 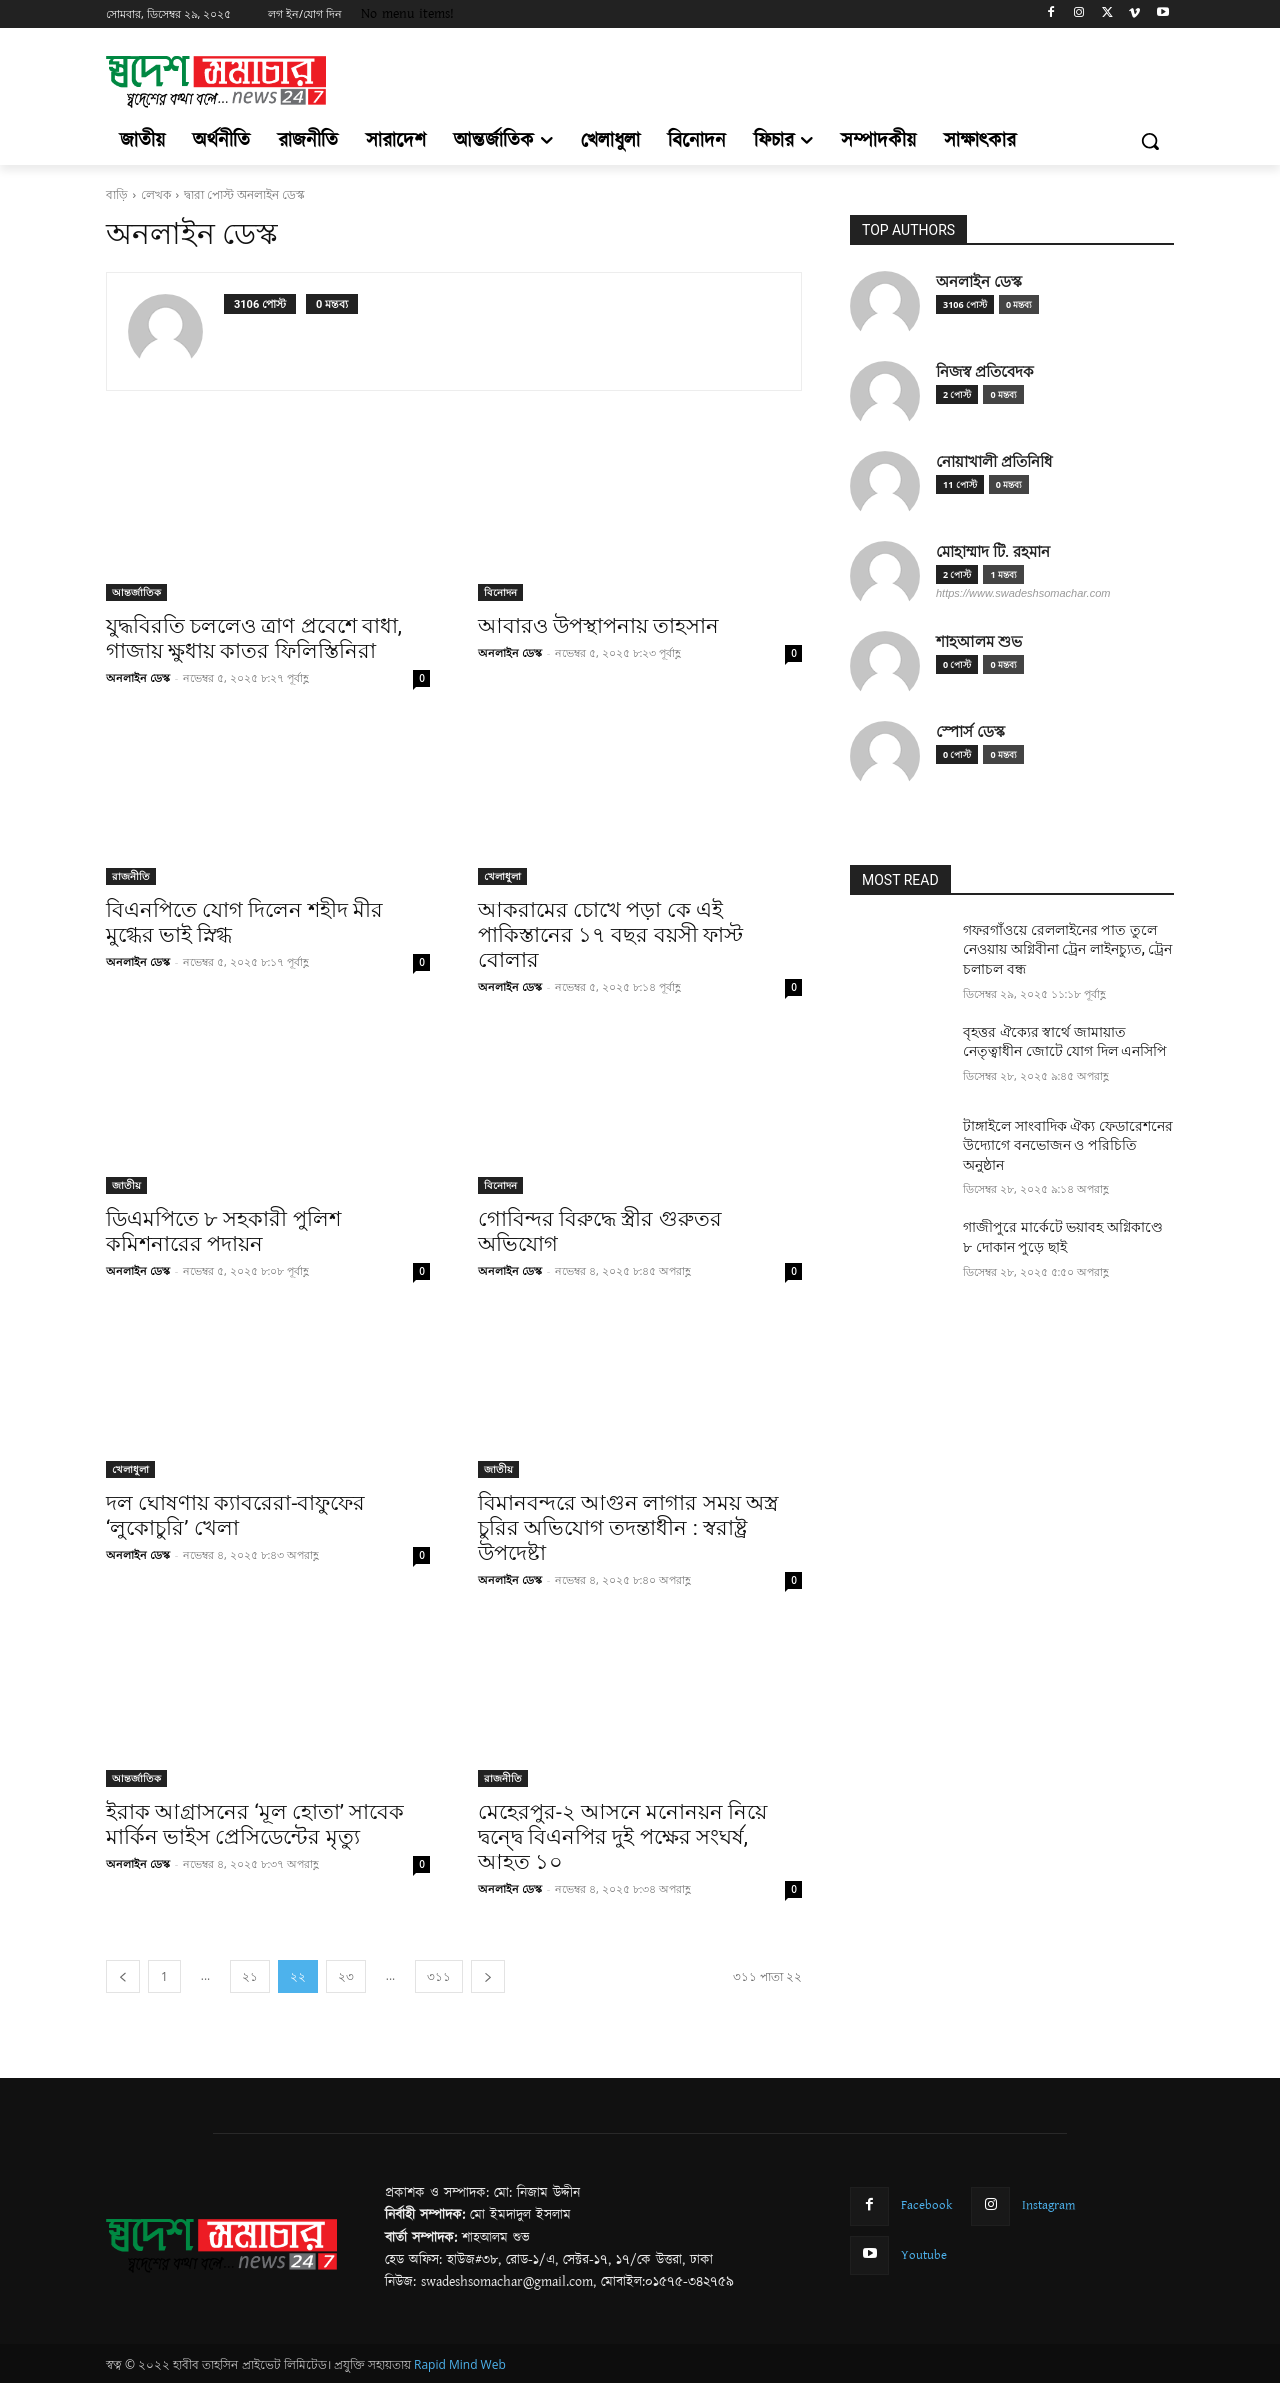 I want to click on জাতীয়, so click(x=126, y=1185).